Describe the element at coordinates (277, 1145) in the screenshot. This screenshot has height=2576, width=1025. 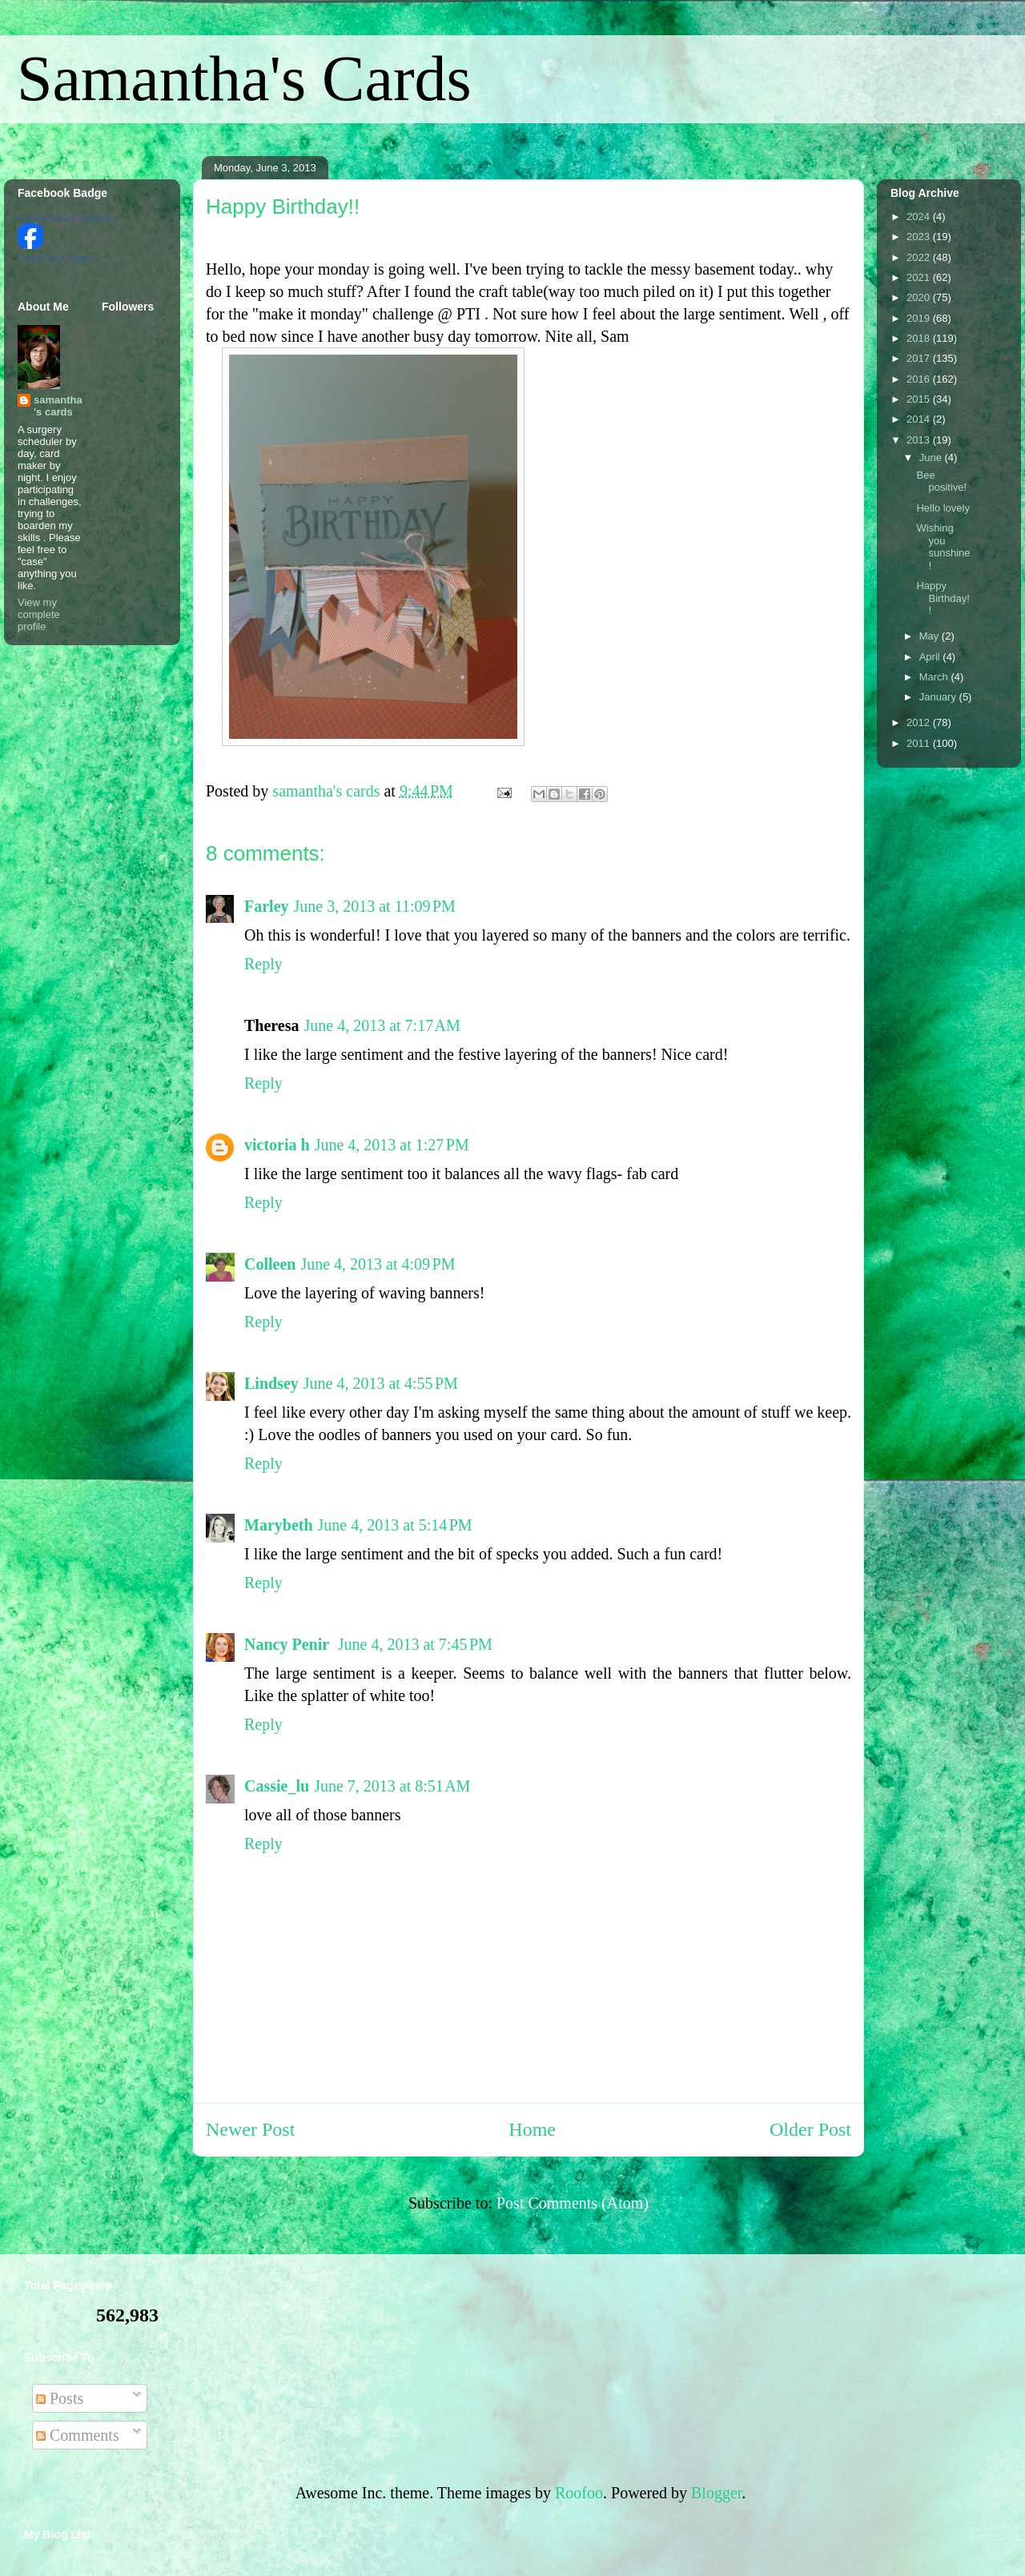
I see `victoria h` at that location.